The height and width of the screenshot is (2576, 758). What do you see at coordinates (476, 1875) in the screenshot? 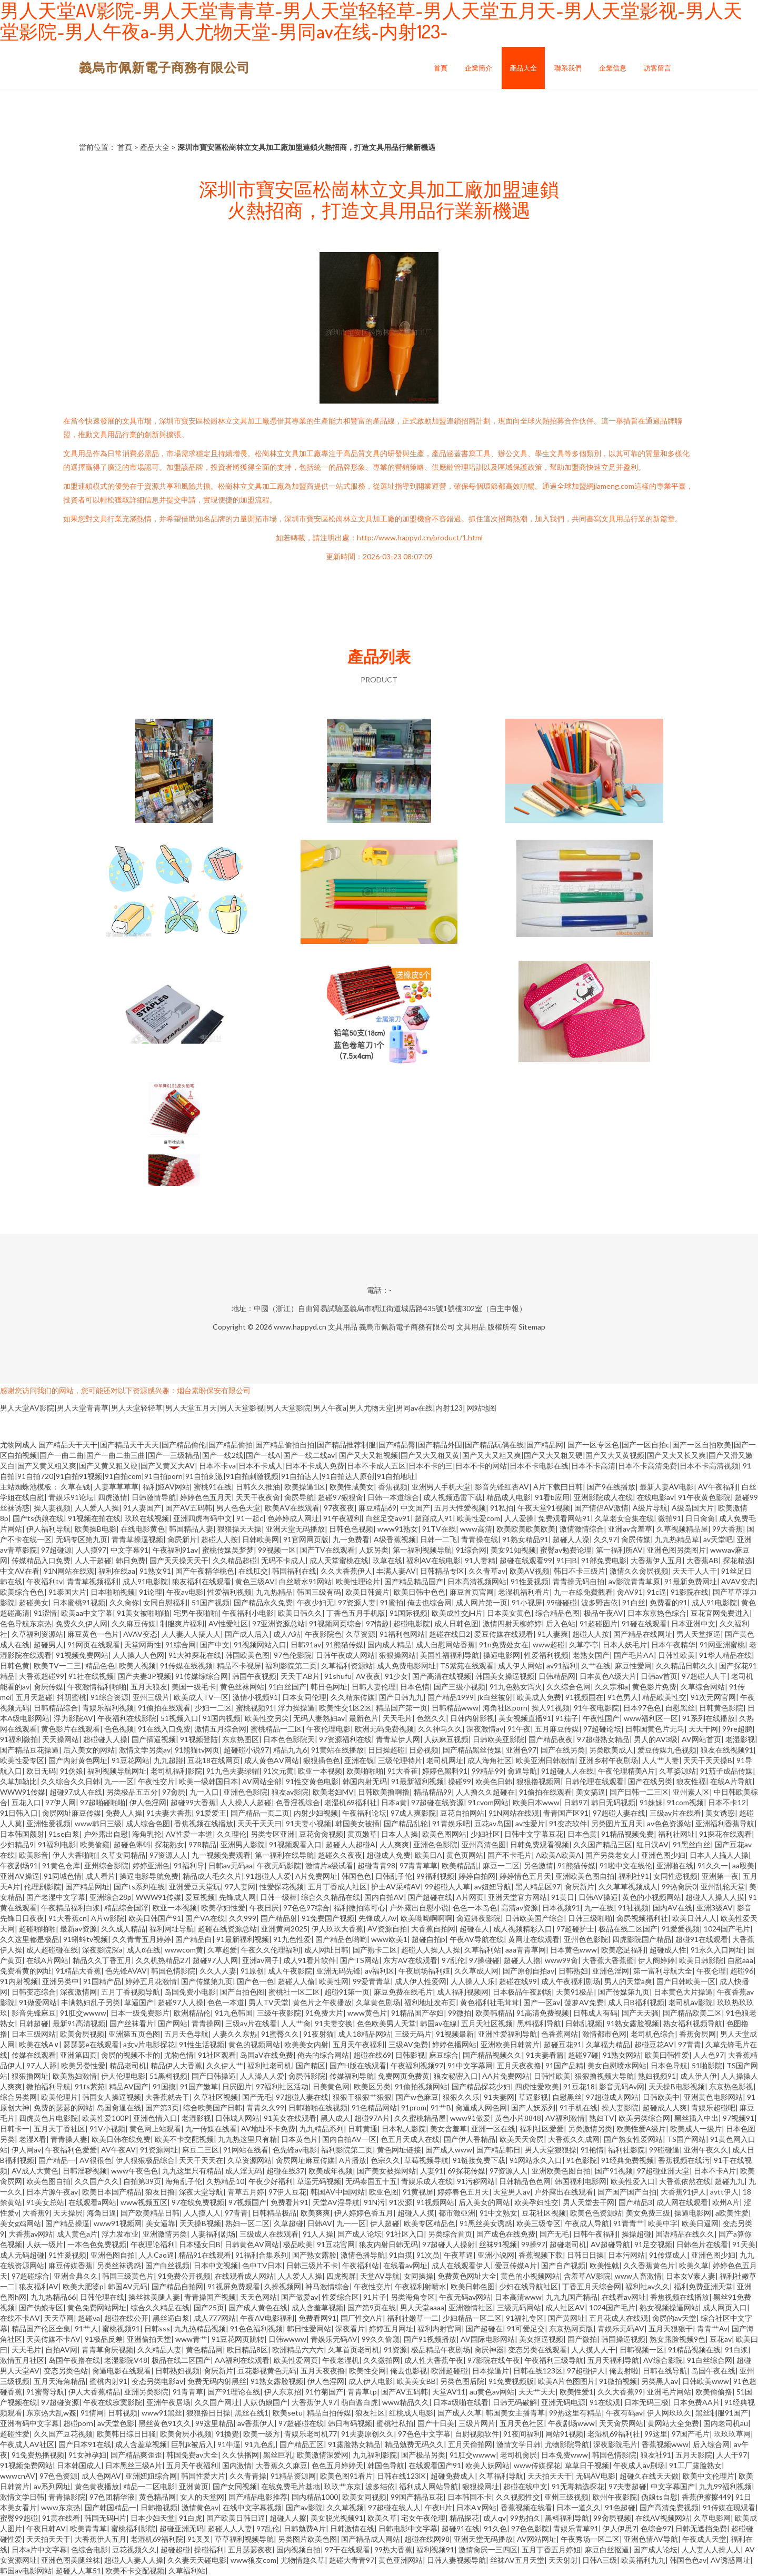
I see `婷婷自拍网` at bounding box center [476, 1875].